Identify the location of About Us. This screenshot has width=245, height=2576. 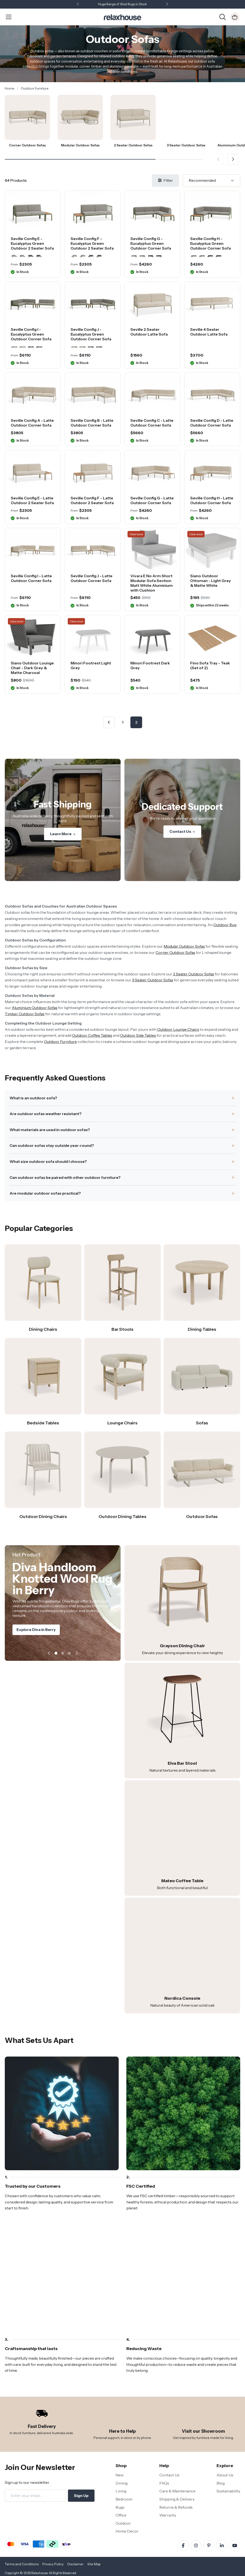
(225, 2475).